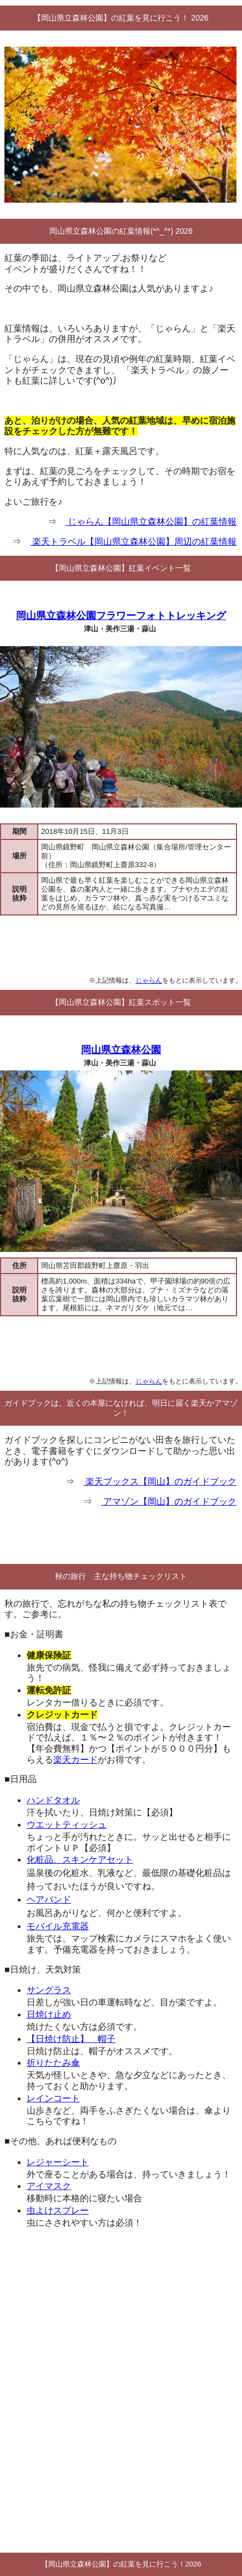 The image size is (242, 2576). I want to click on レインコート, so click(53, 2098).